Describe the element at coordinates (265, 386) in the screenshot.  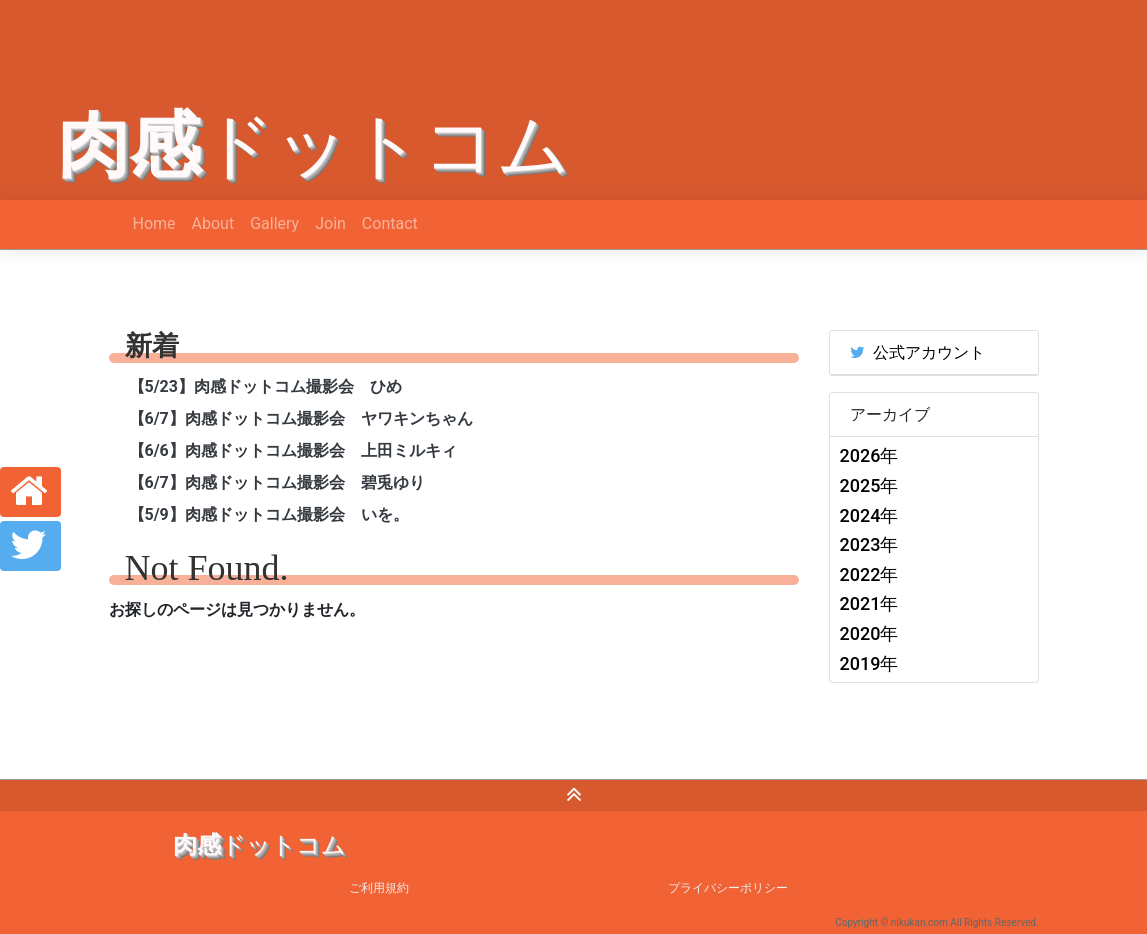
I see `【5/23】肉感ドットコム撮影会 ひめ` at that location.